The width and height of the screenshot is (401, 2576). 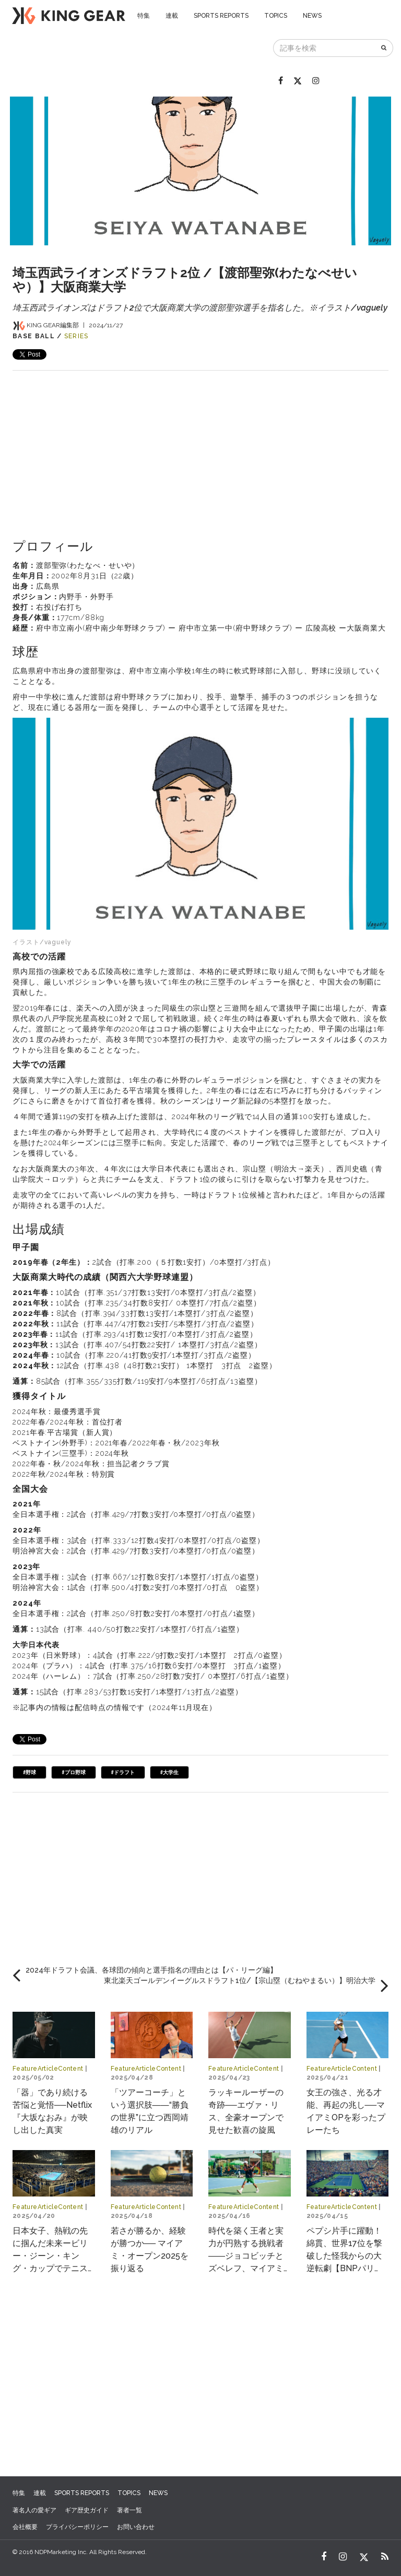 What do you see at coordinates (129, 2510) in the screenshot?
I see `著者一覧` at bounding box center [129, 2510].